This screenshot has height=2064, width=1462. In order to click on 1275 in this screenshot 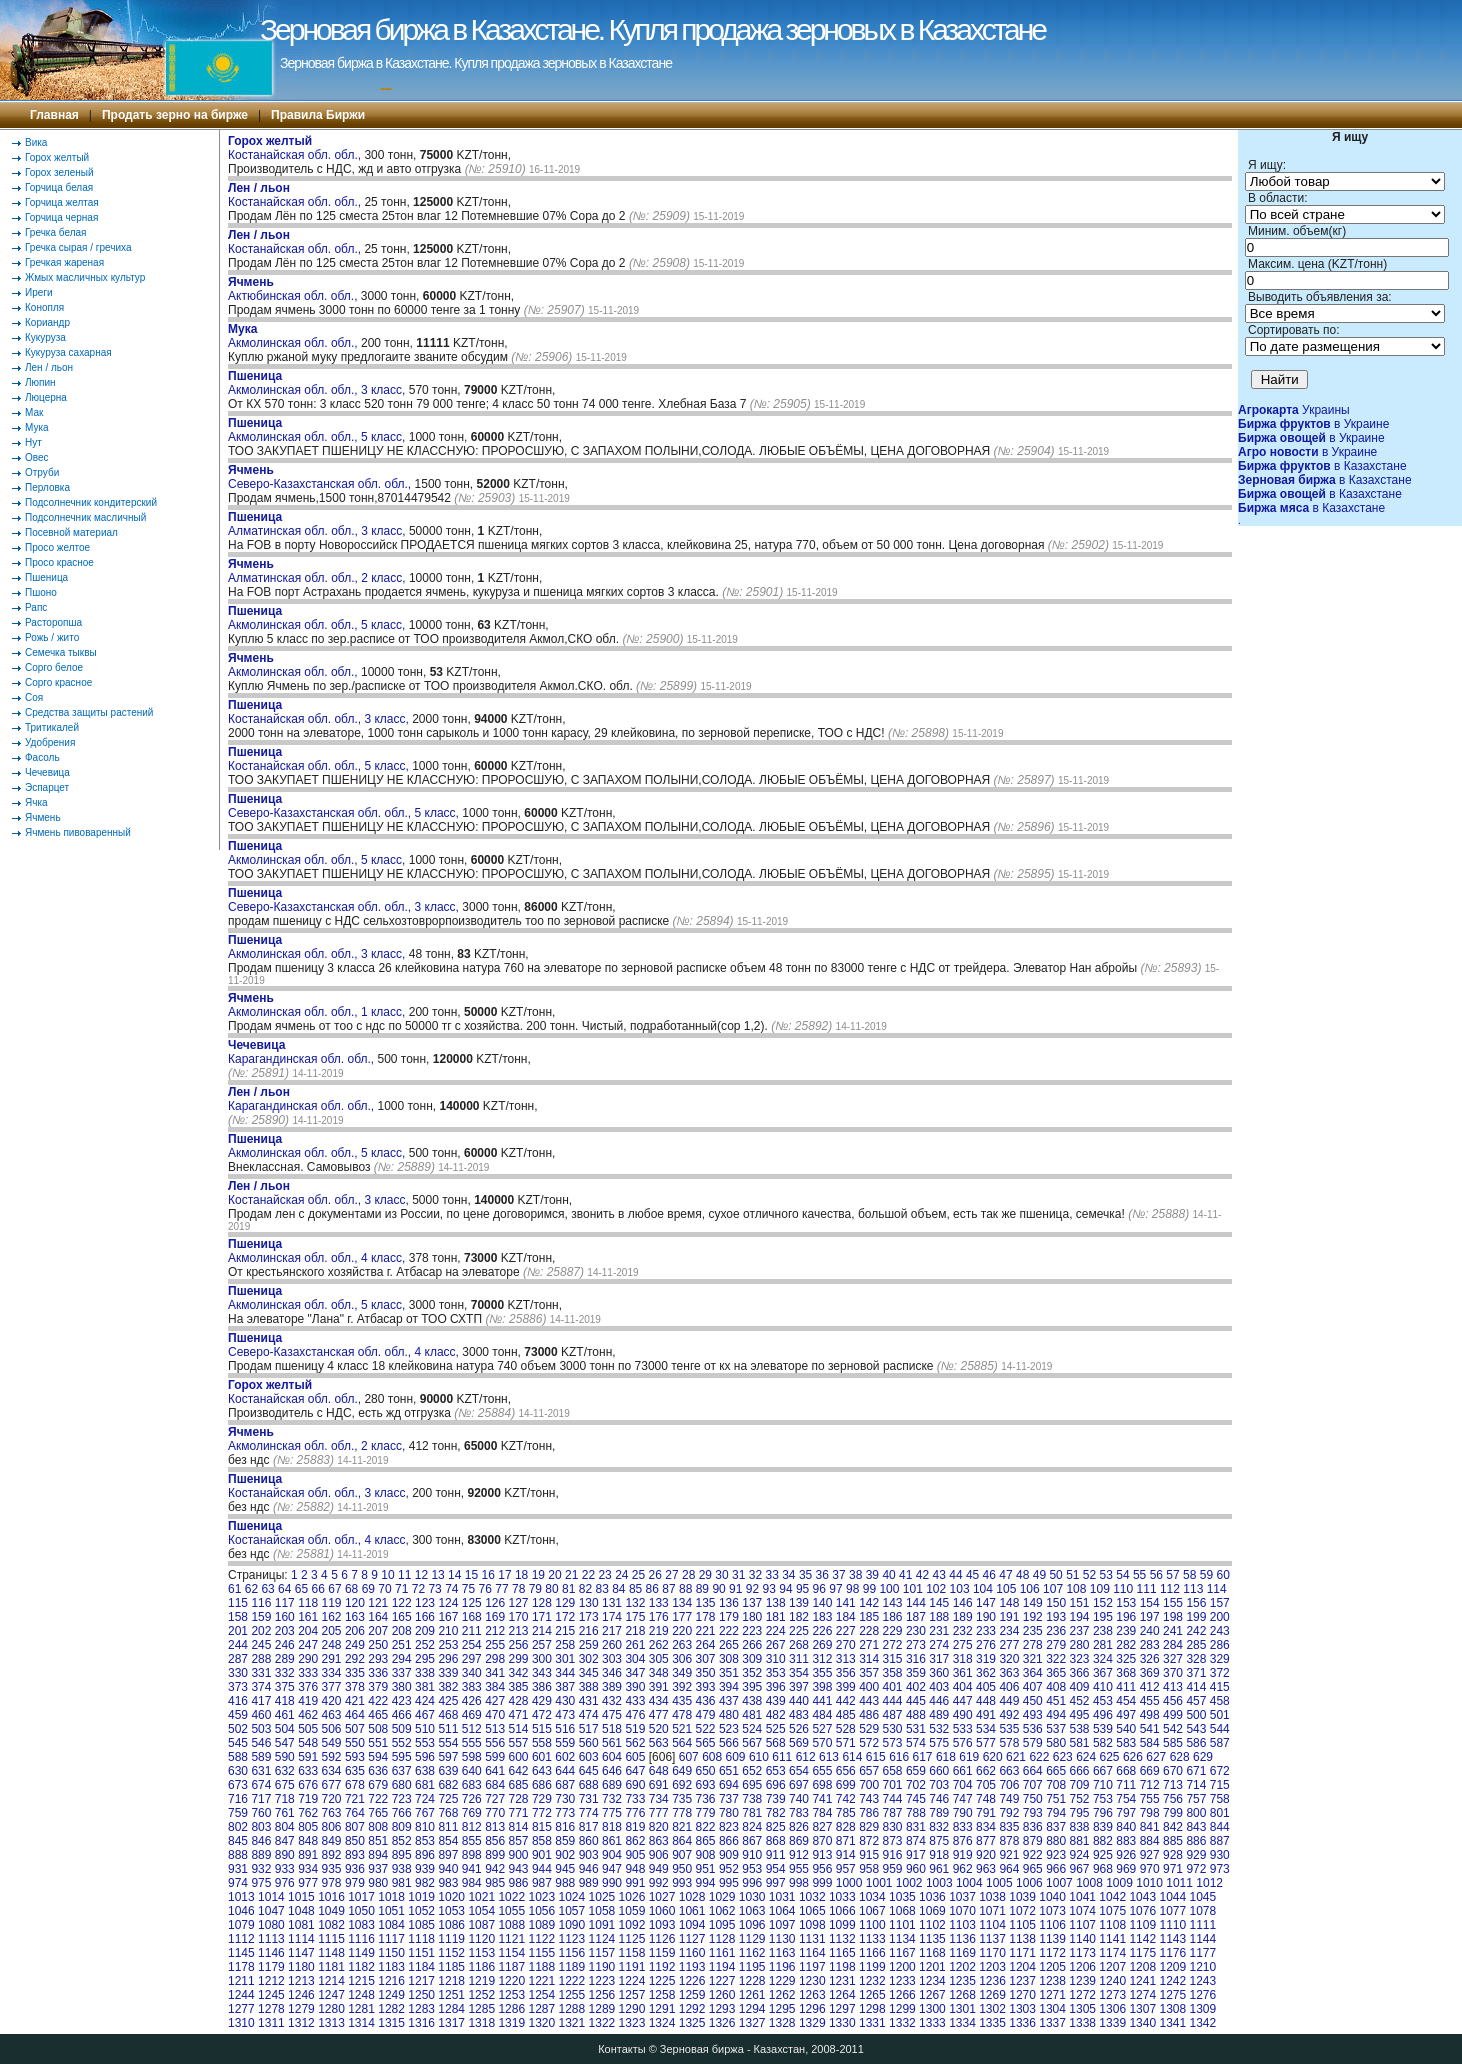, I will do `click(1172, 1995)`.